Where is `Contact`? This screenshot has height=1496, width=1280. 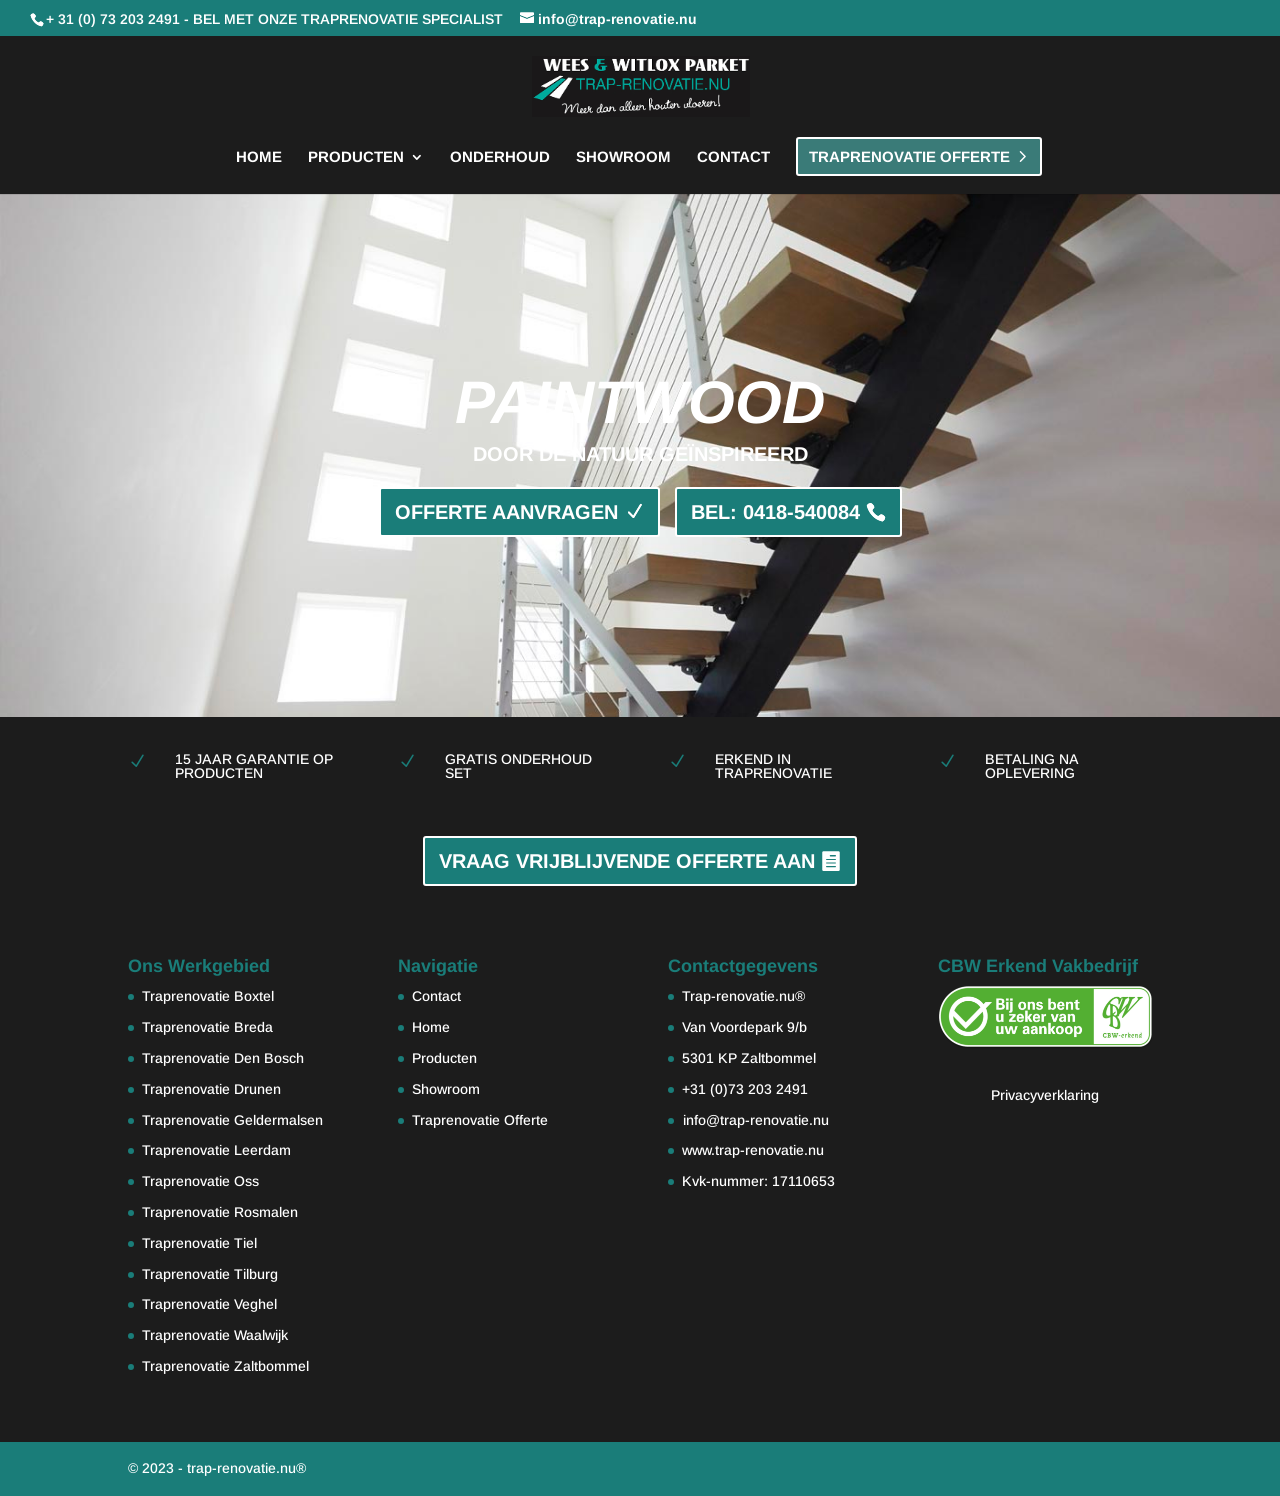
Contact is located at coordinates (733, 157).